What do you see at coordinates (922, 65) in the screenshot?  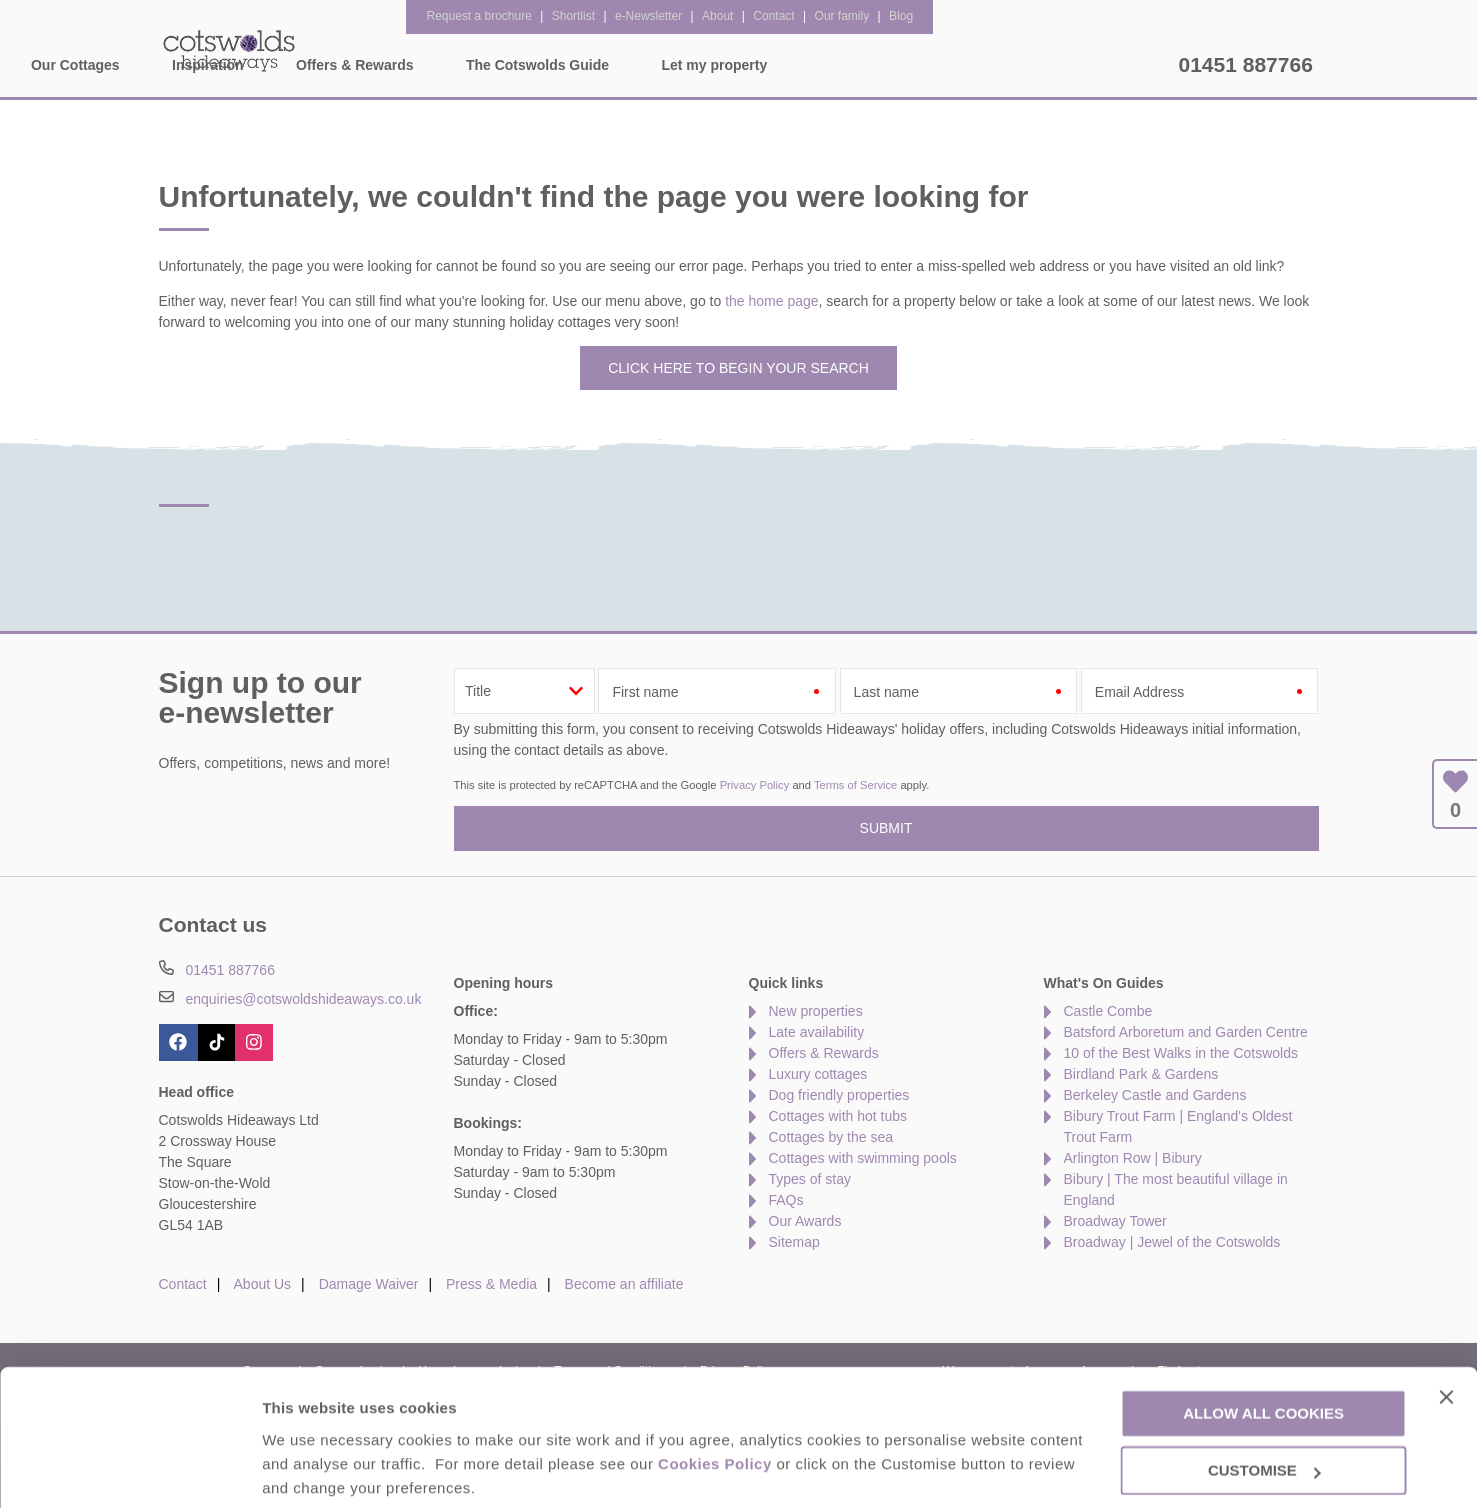 I see `The Cotswolds Guide` at bounding box center [922, 65].